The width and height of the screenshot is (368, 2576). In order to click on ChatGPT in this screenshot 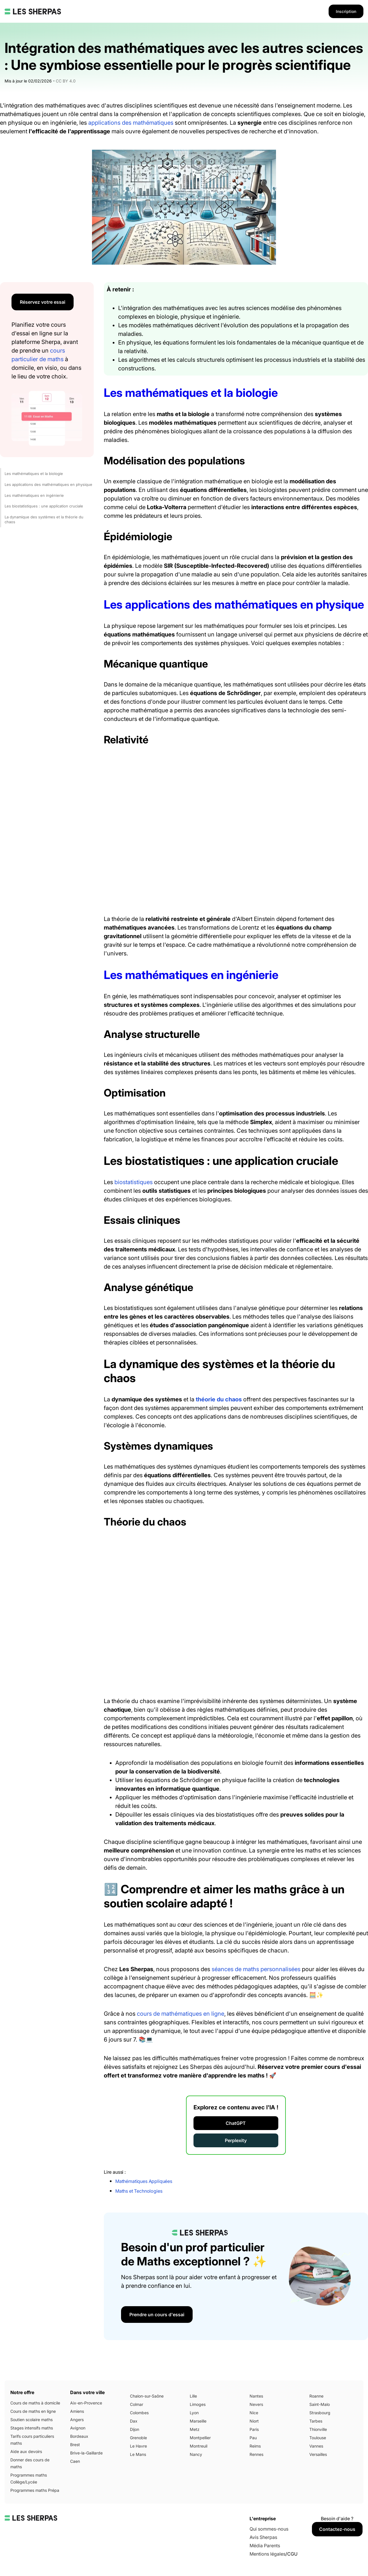, I will do `click(236, 2123)`.